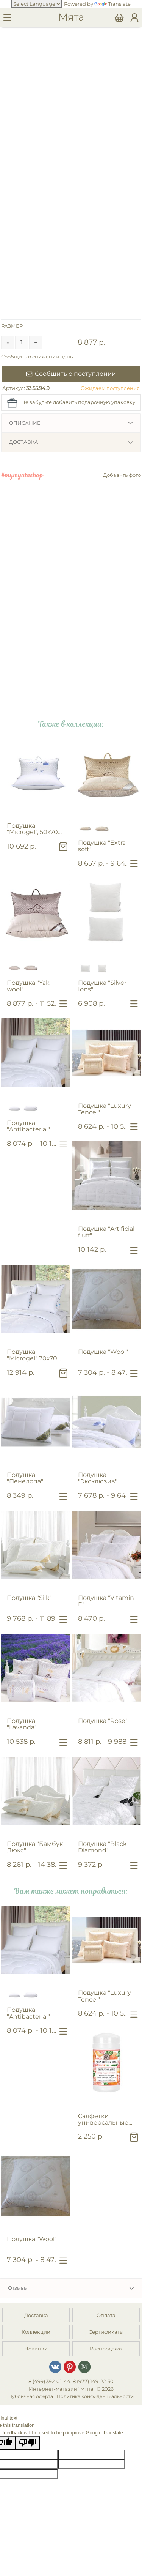 The height and width of the screenshot is (2576, 142). What do you see at coordinates (18, 2288) in the screenshot?
I see `Отзывы` at bounding box center [18, 2288].